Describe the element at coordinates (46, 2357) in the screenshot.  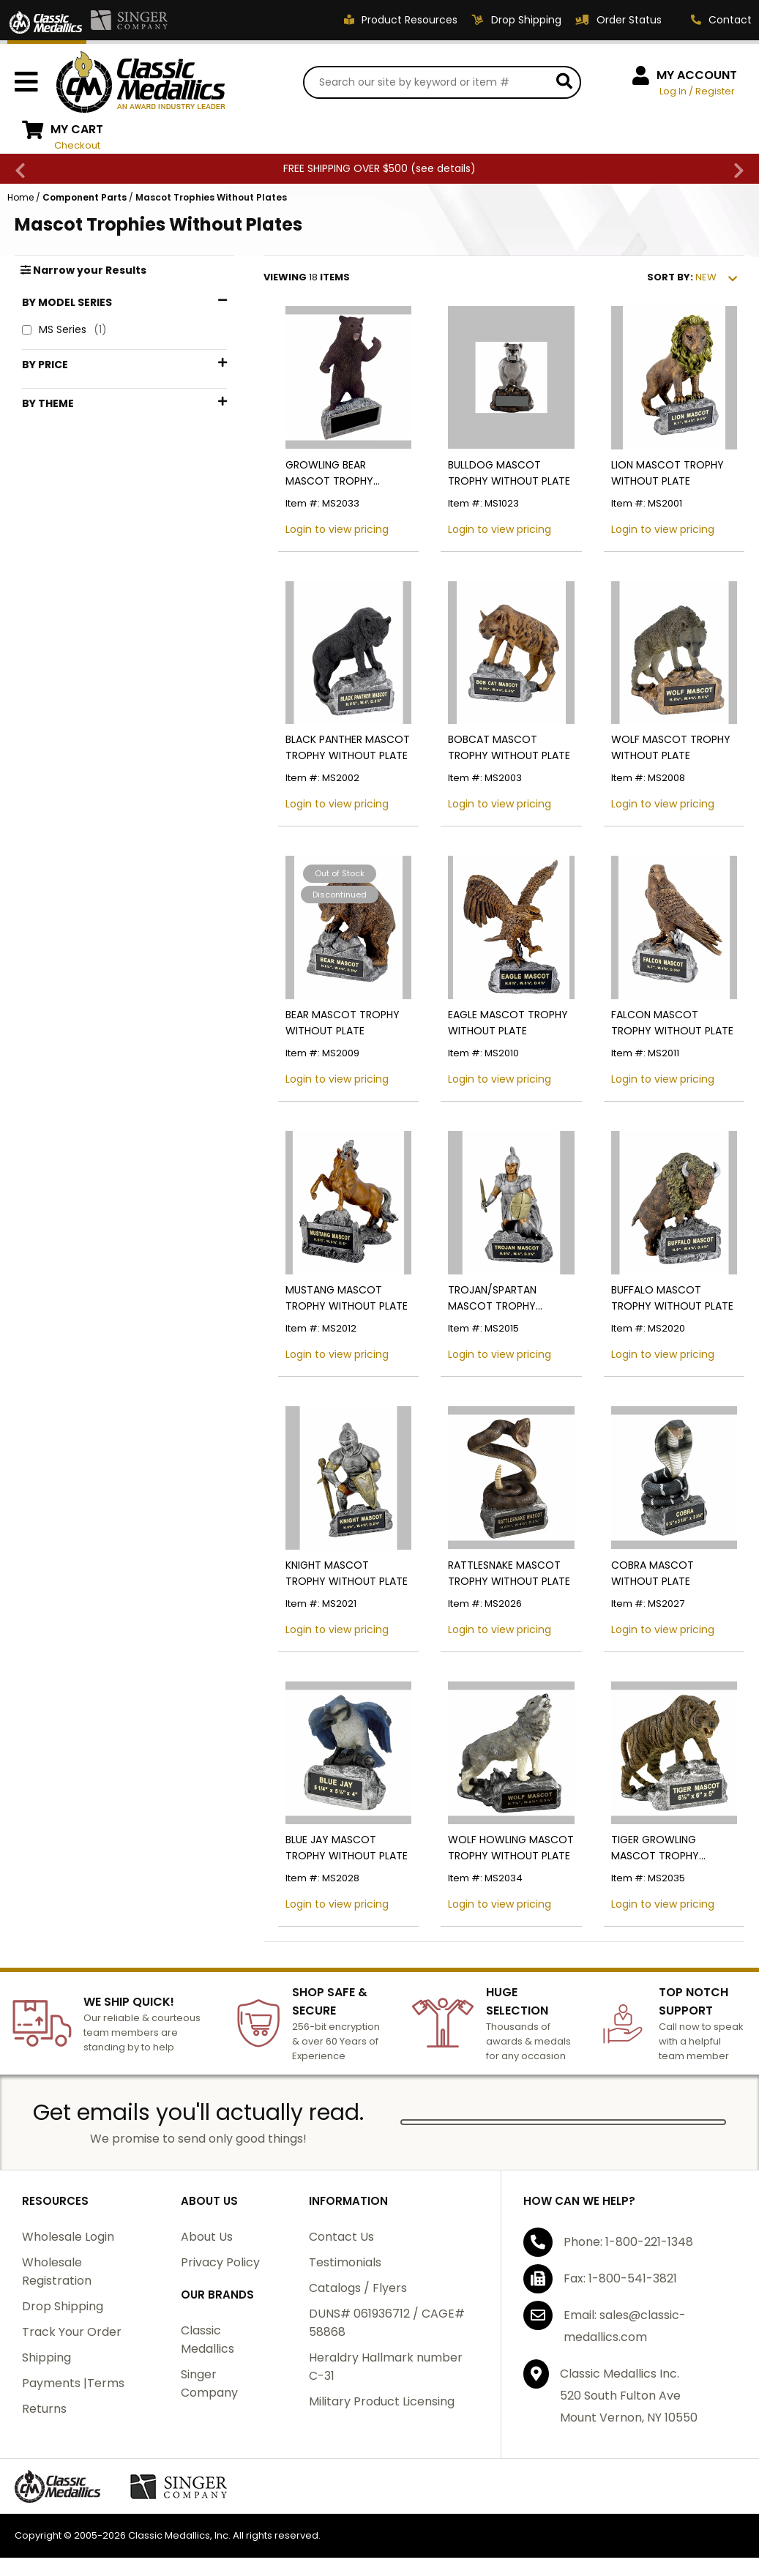
I see `Shipping` at that location.